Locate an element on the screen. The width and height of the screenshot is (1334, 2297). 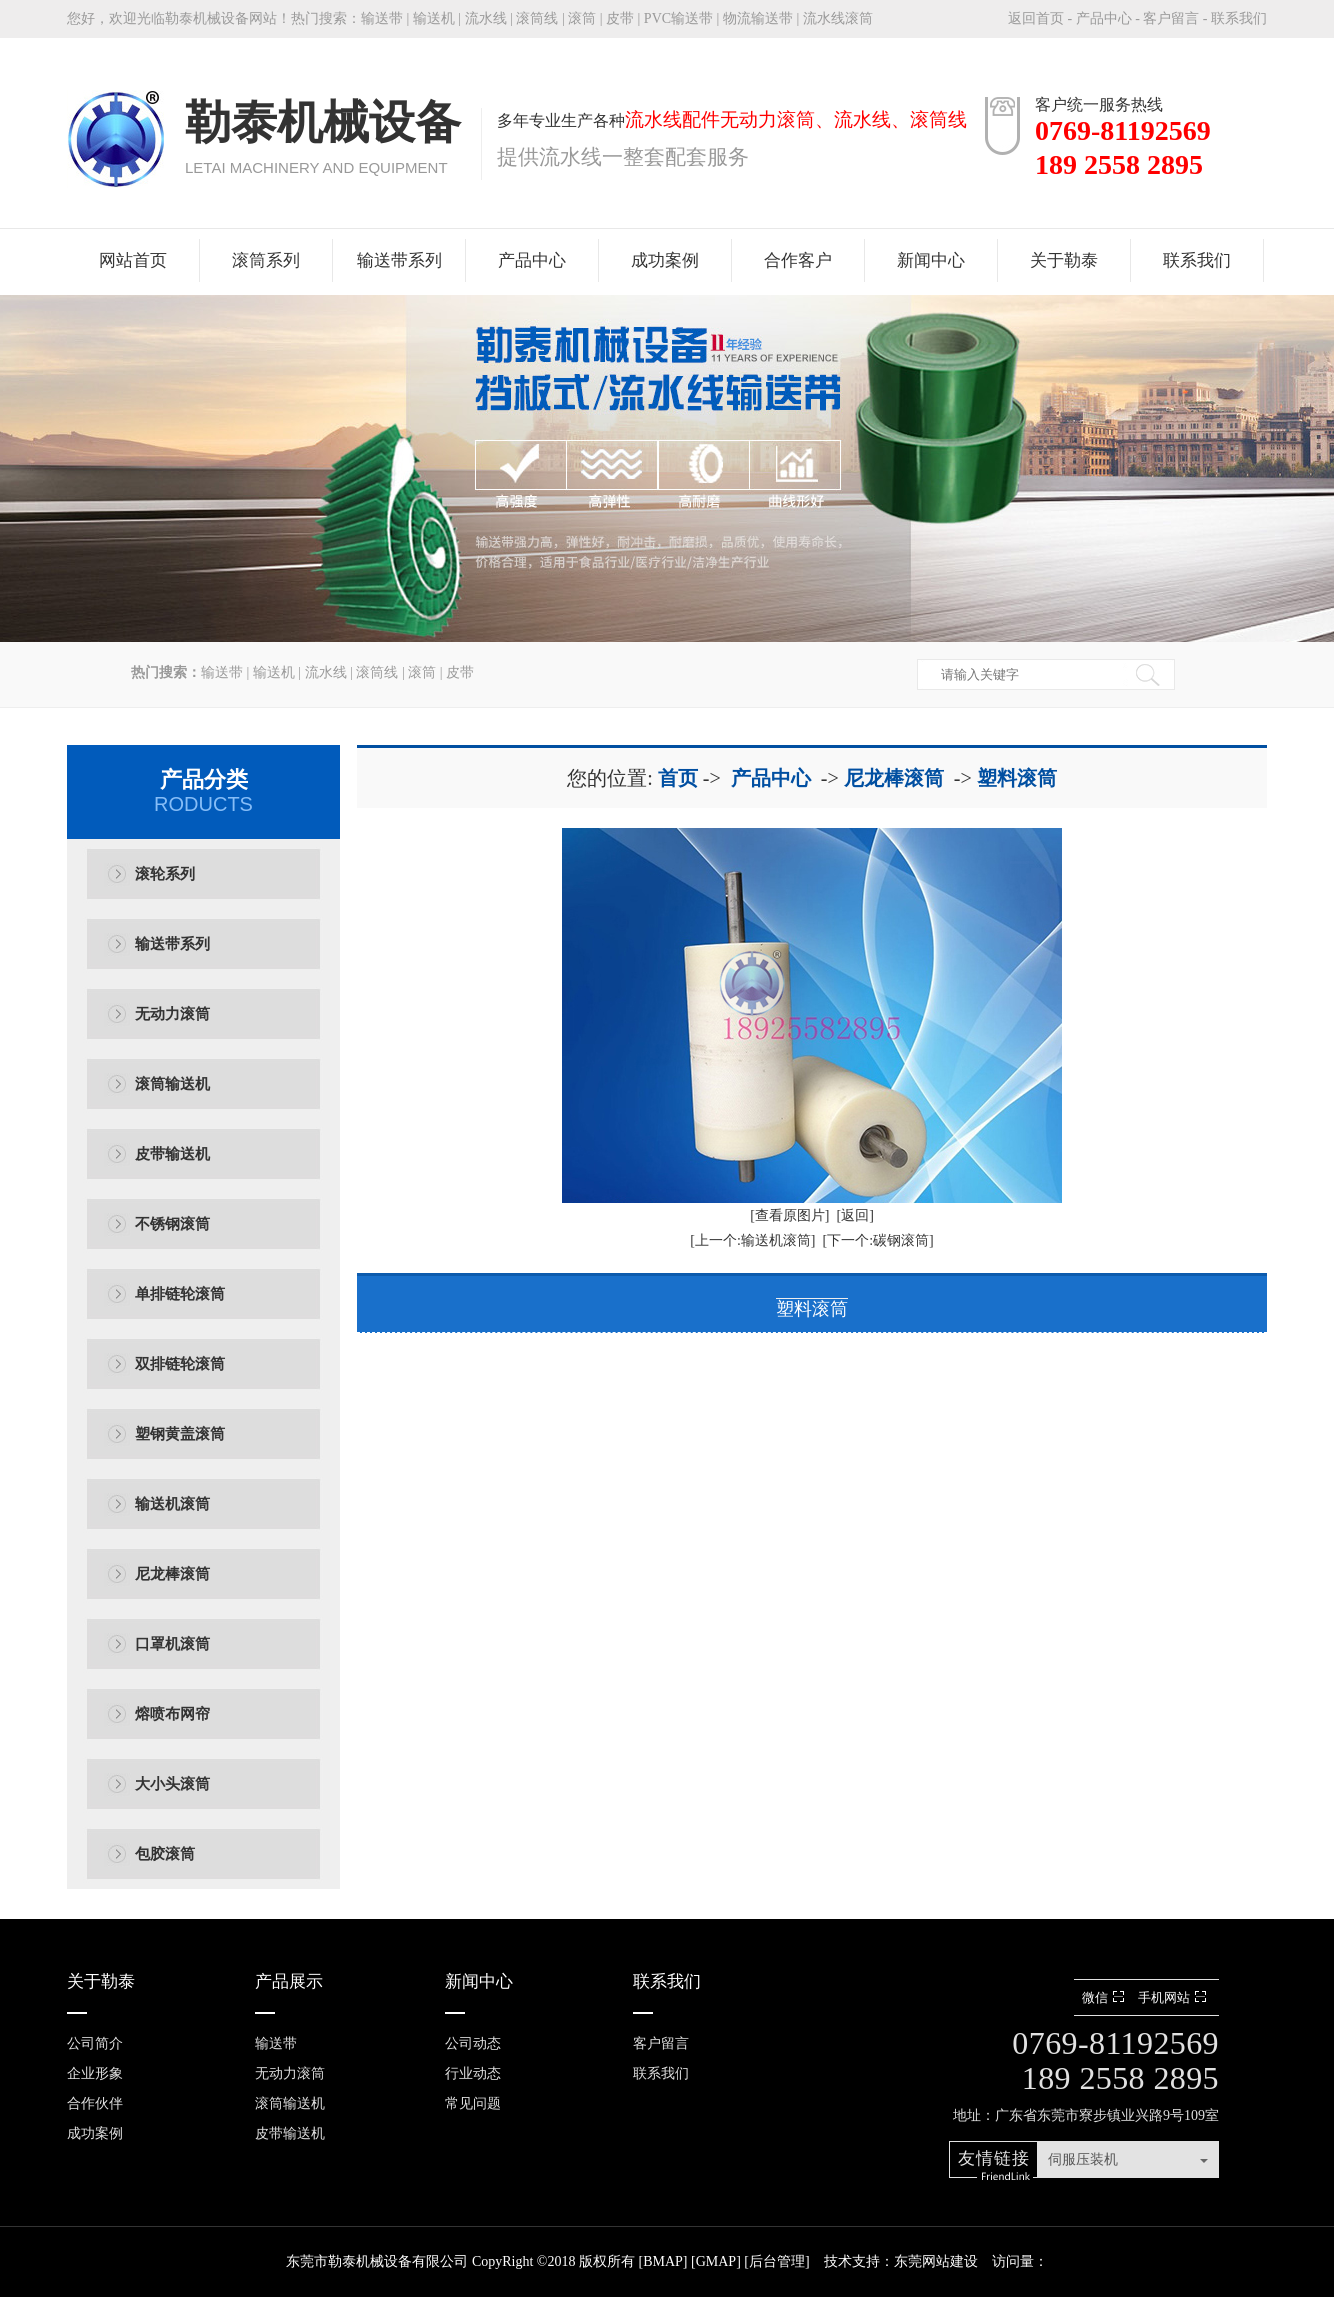
塑料滚筒 is located at coordinates (1017, 778).